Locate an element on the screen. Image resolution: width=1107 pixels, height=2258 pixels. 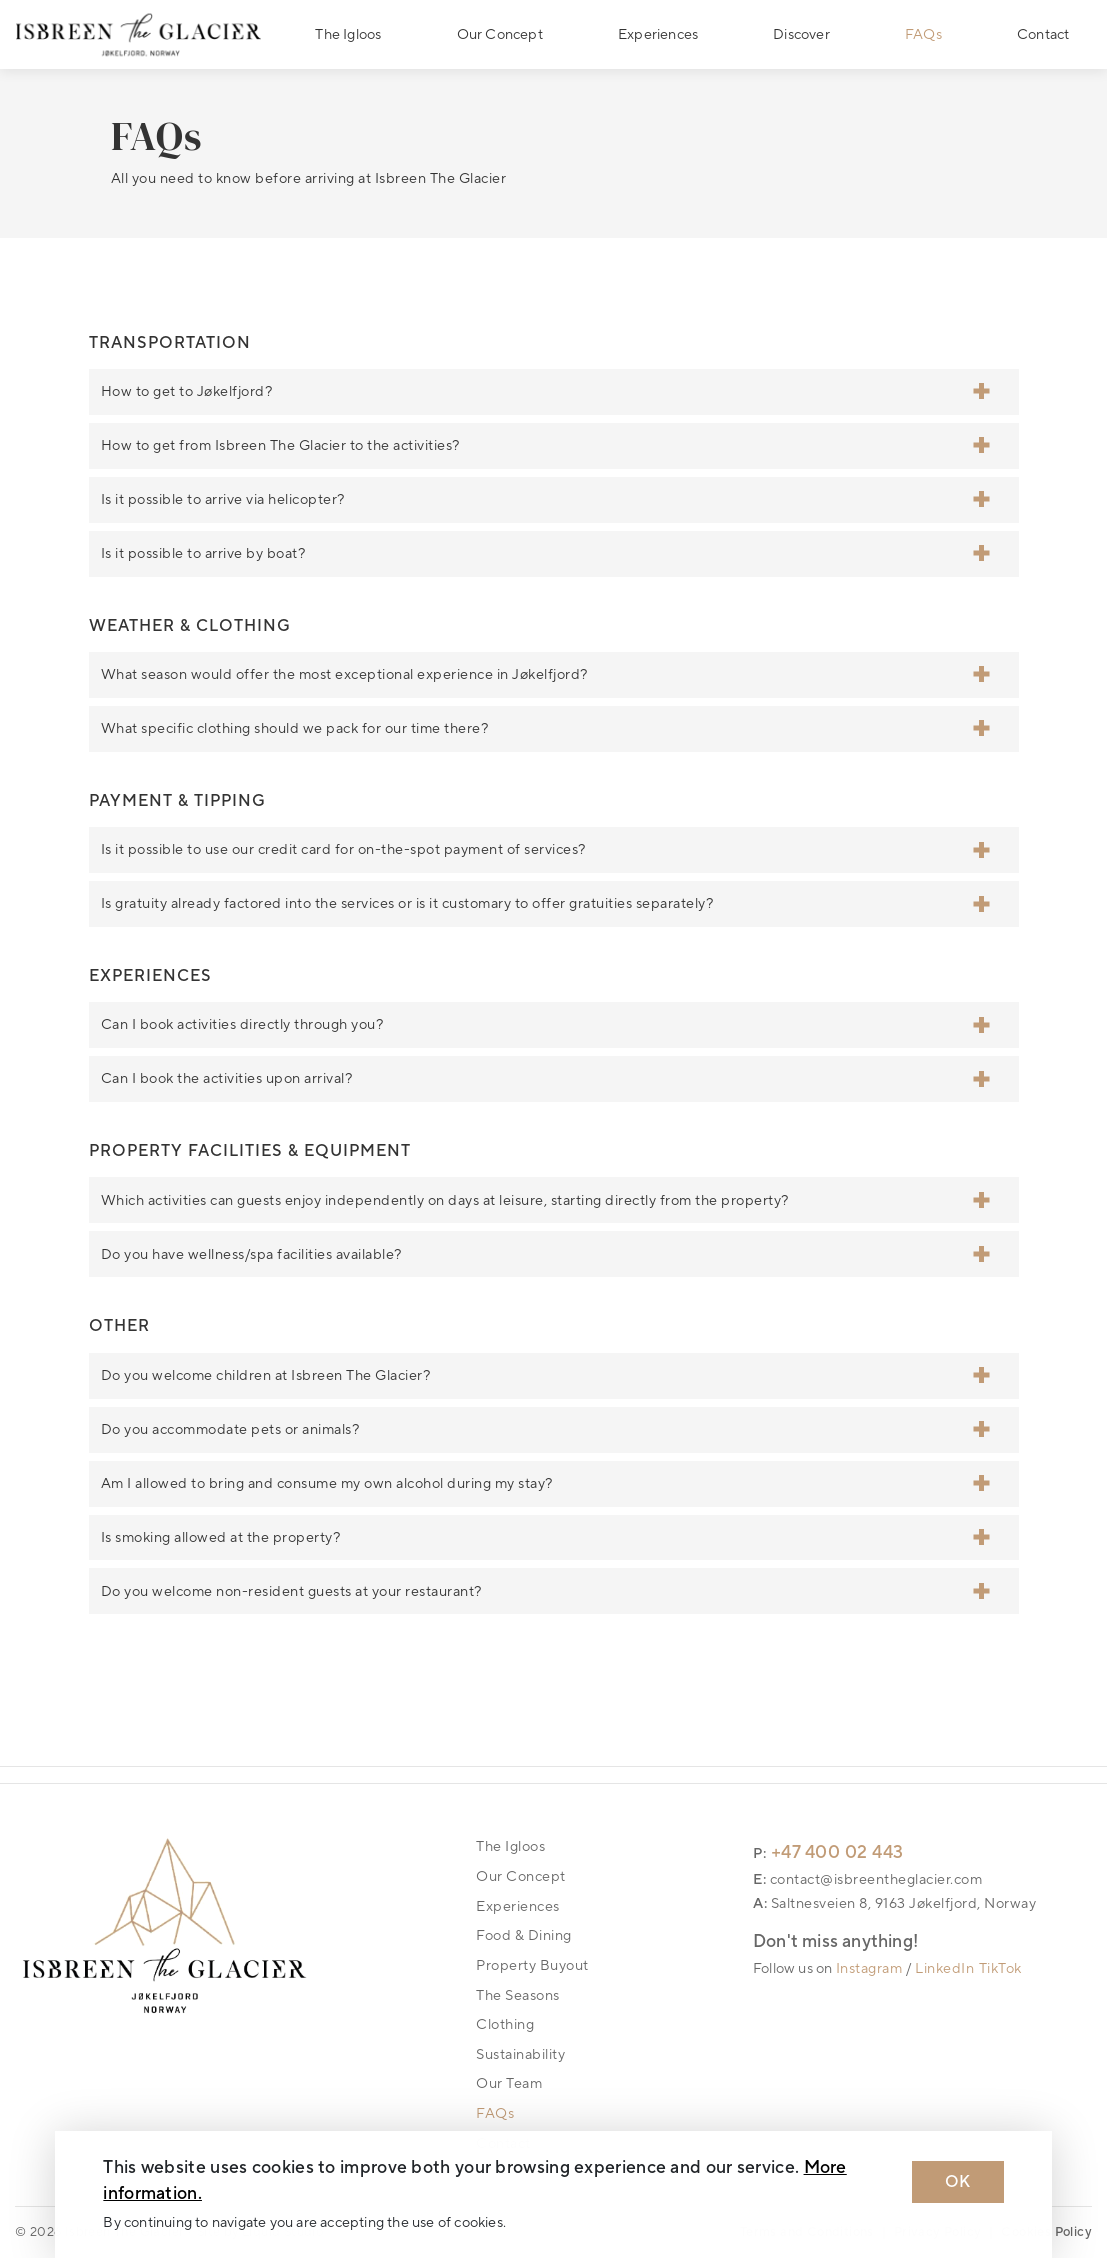
LinkedIn is located at coordinates (944, 1968).